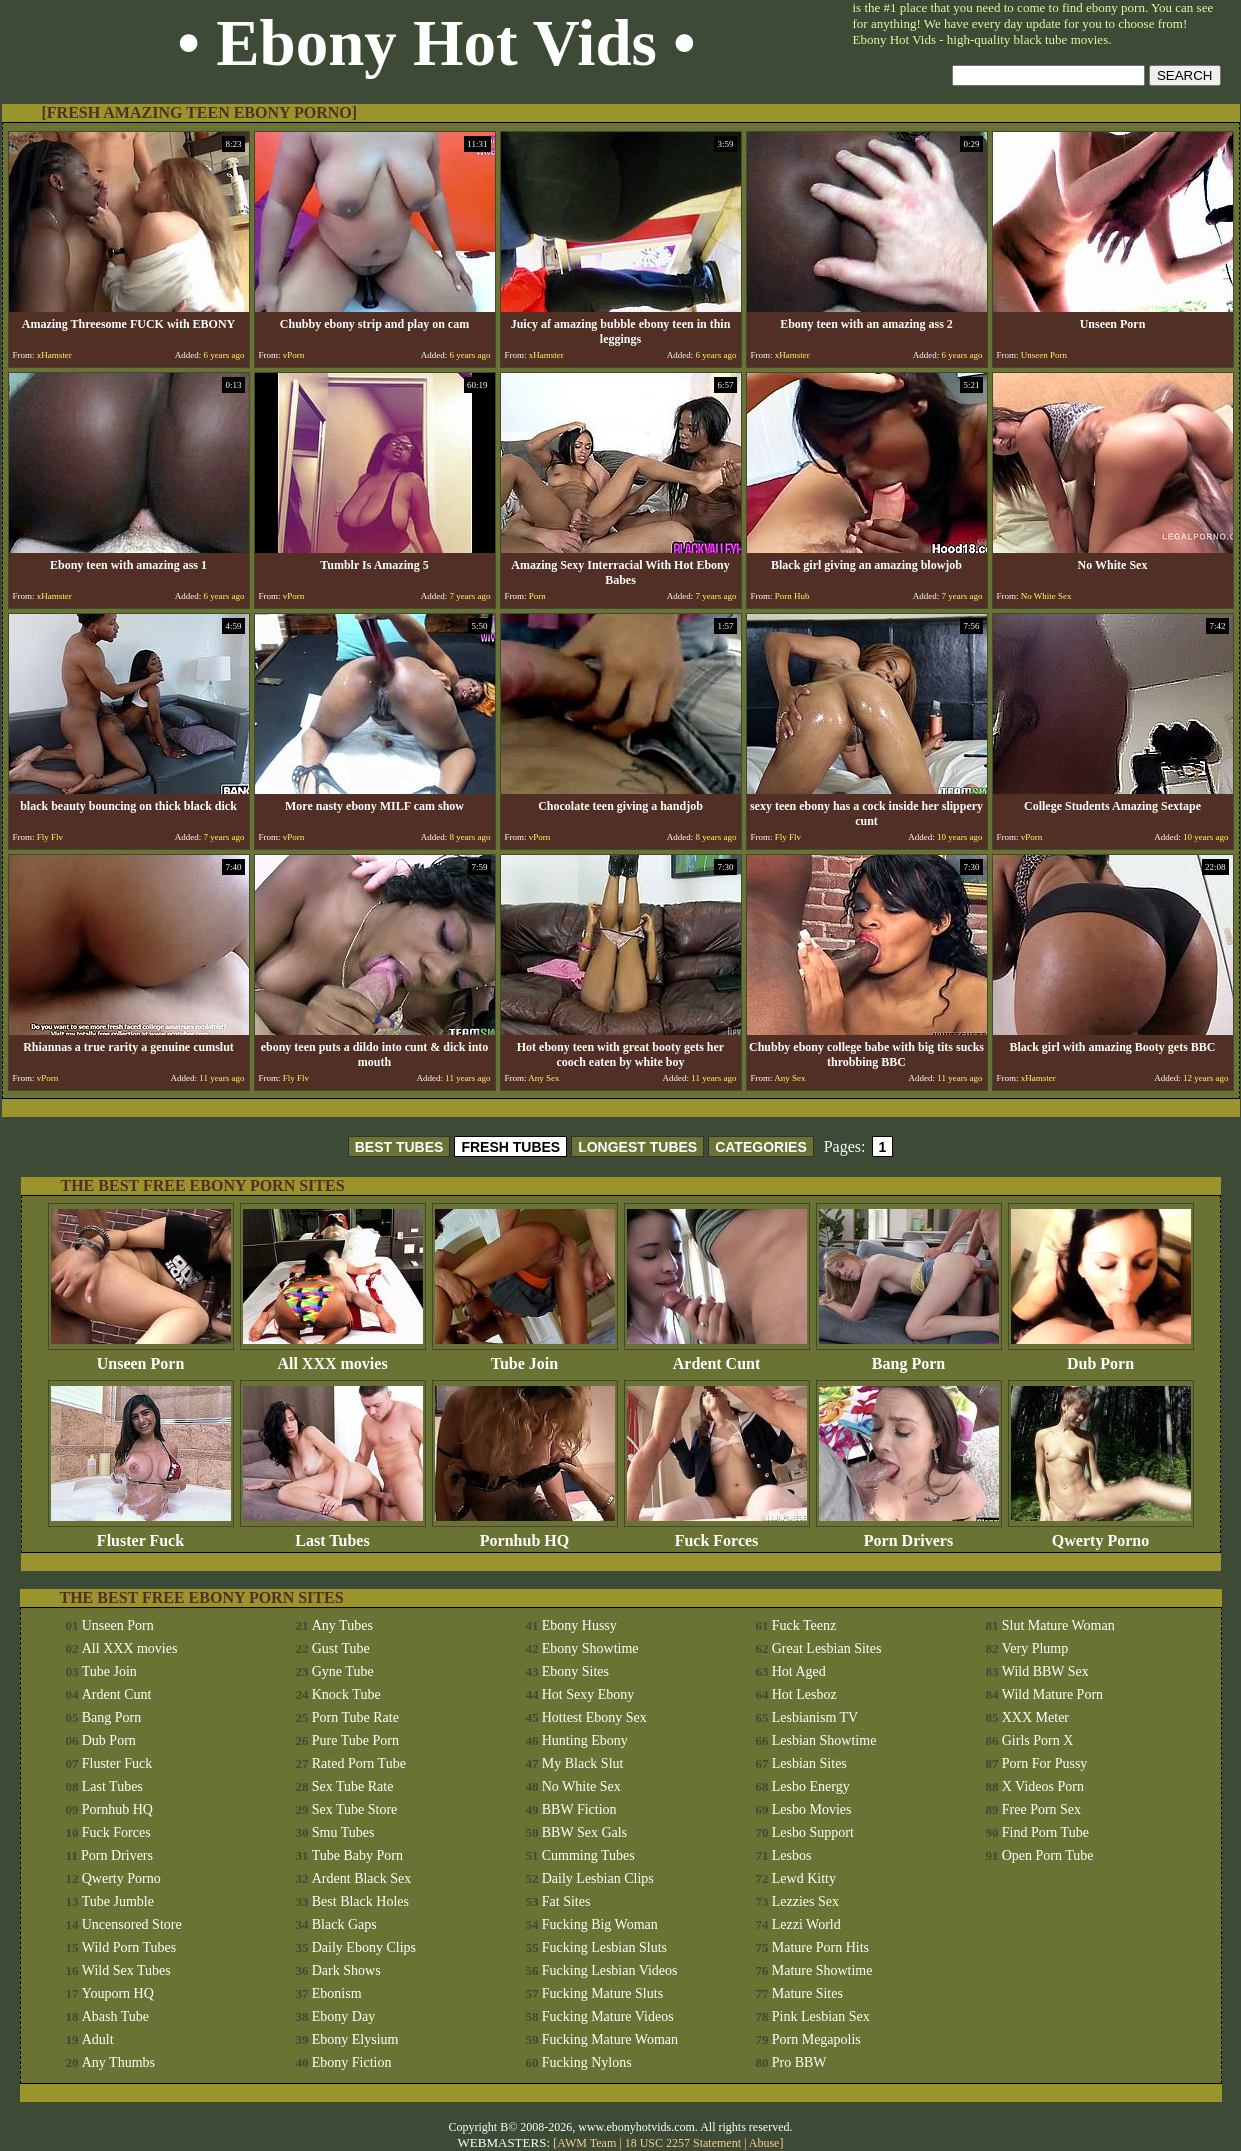 The height and width of the screenshot is (2151, 1241). What do you see at coordinates (813, 1832) in the screenshot?
I see `Lesbo Support` at bounding box center [813, 1832].